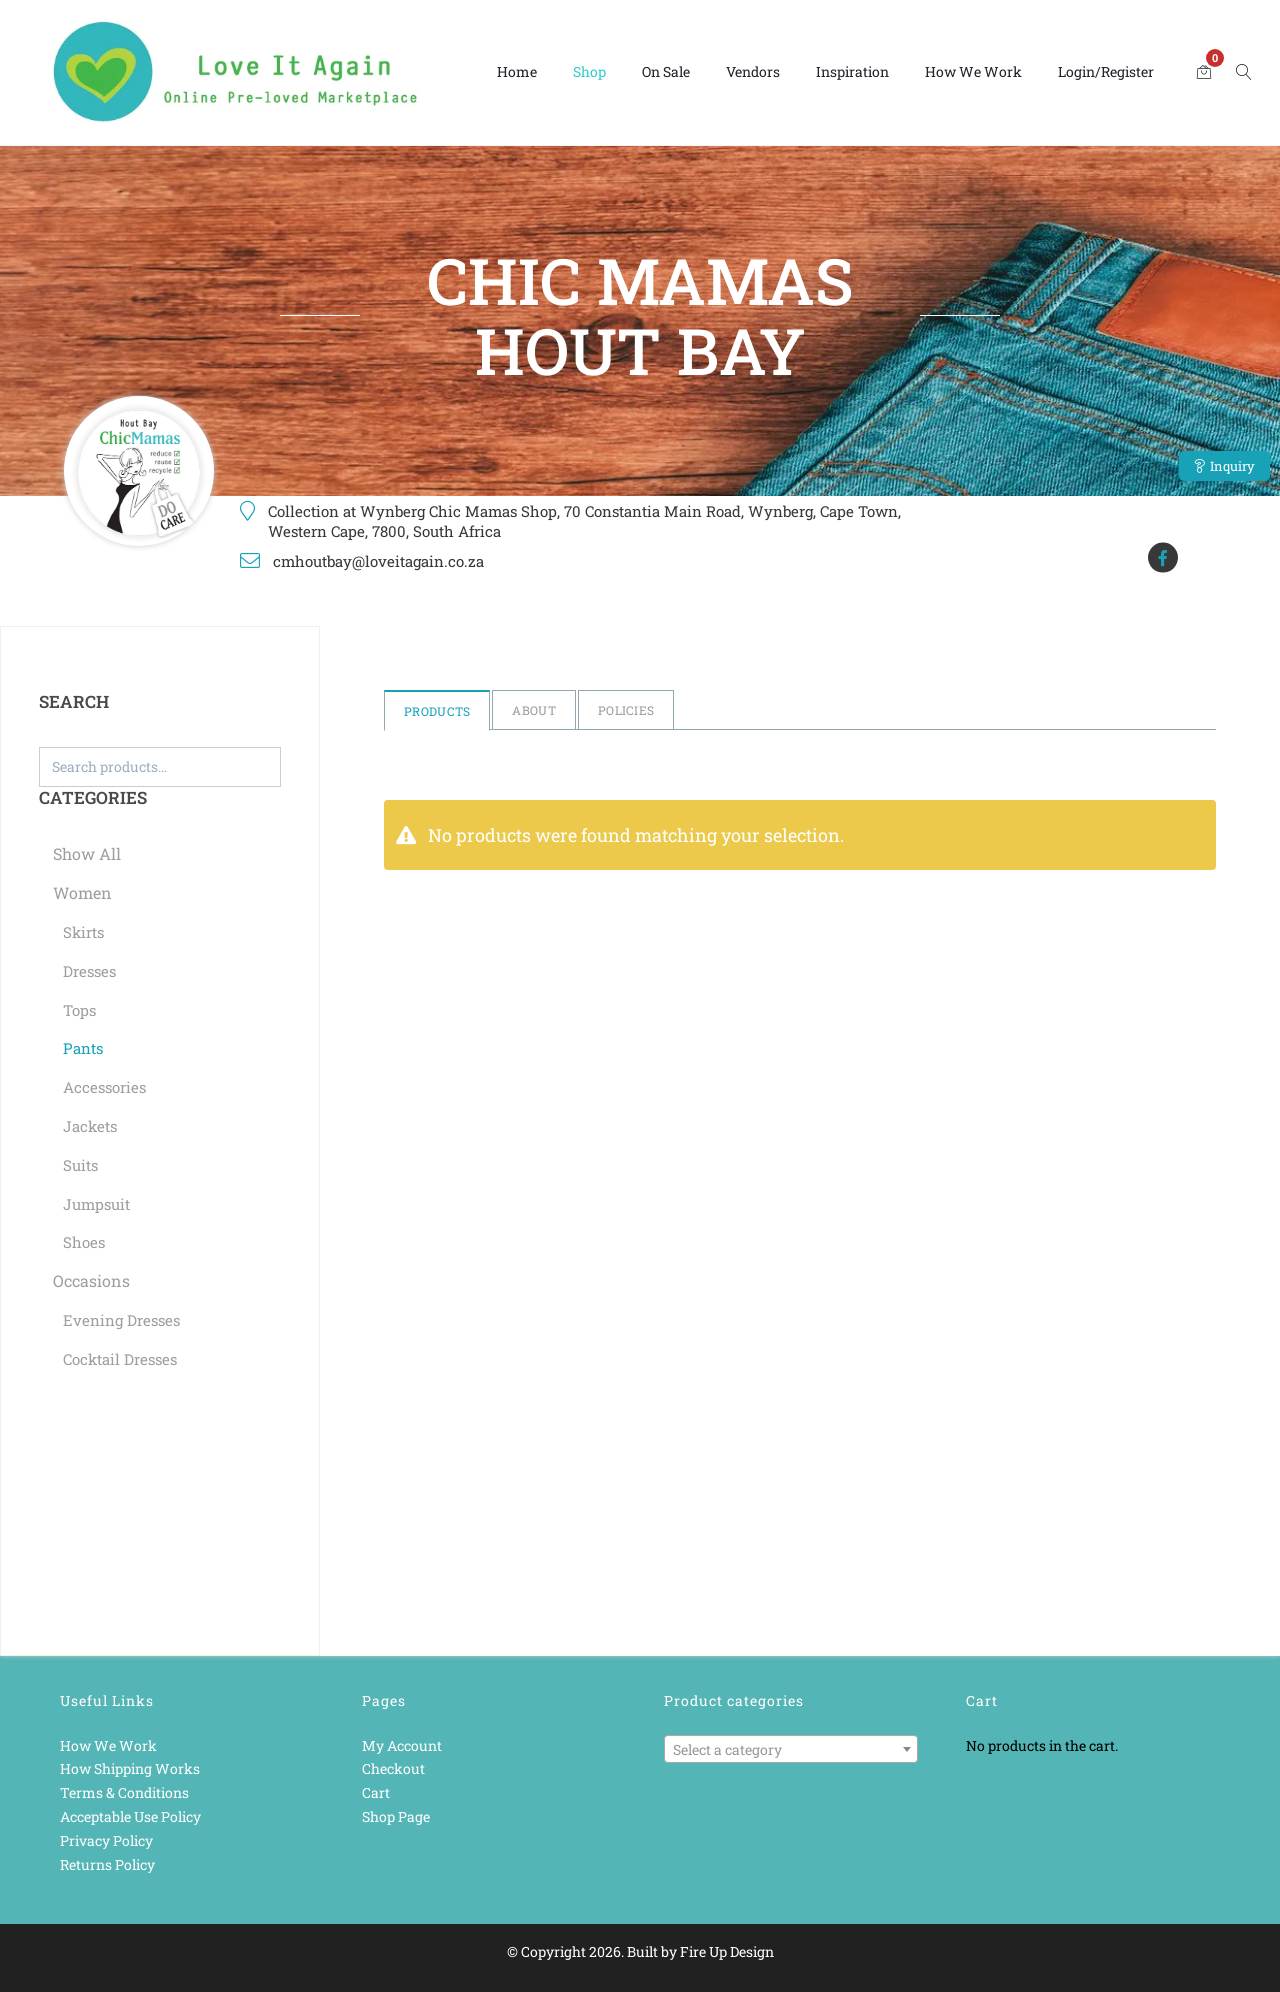  Describe the element at coordinates (90, 1126) in the screenshot. I see `Jackets` at that location.